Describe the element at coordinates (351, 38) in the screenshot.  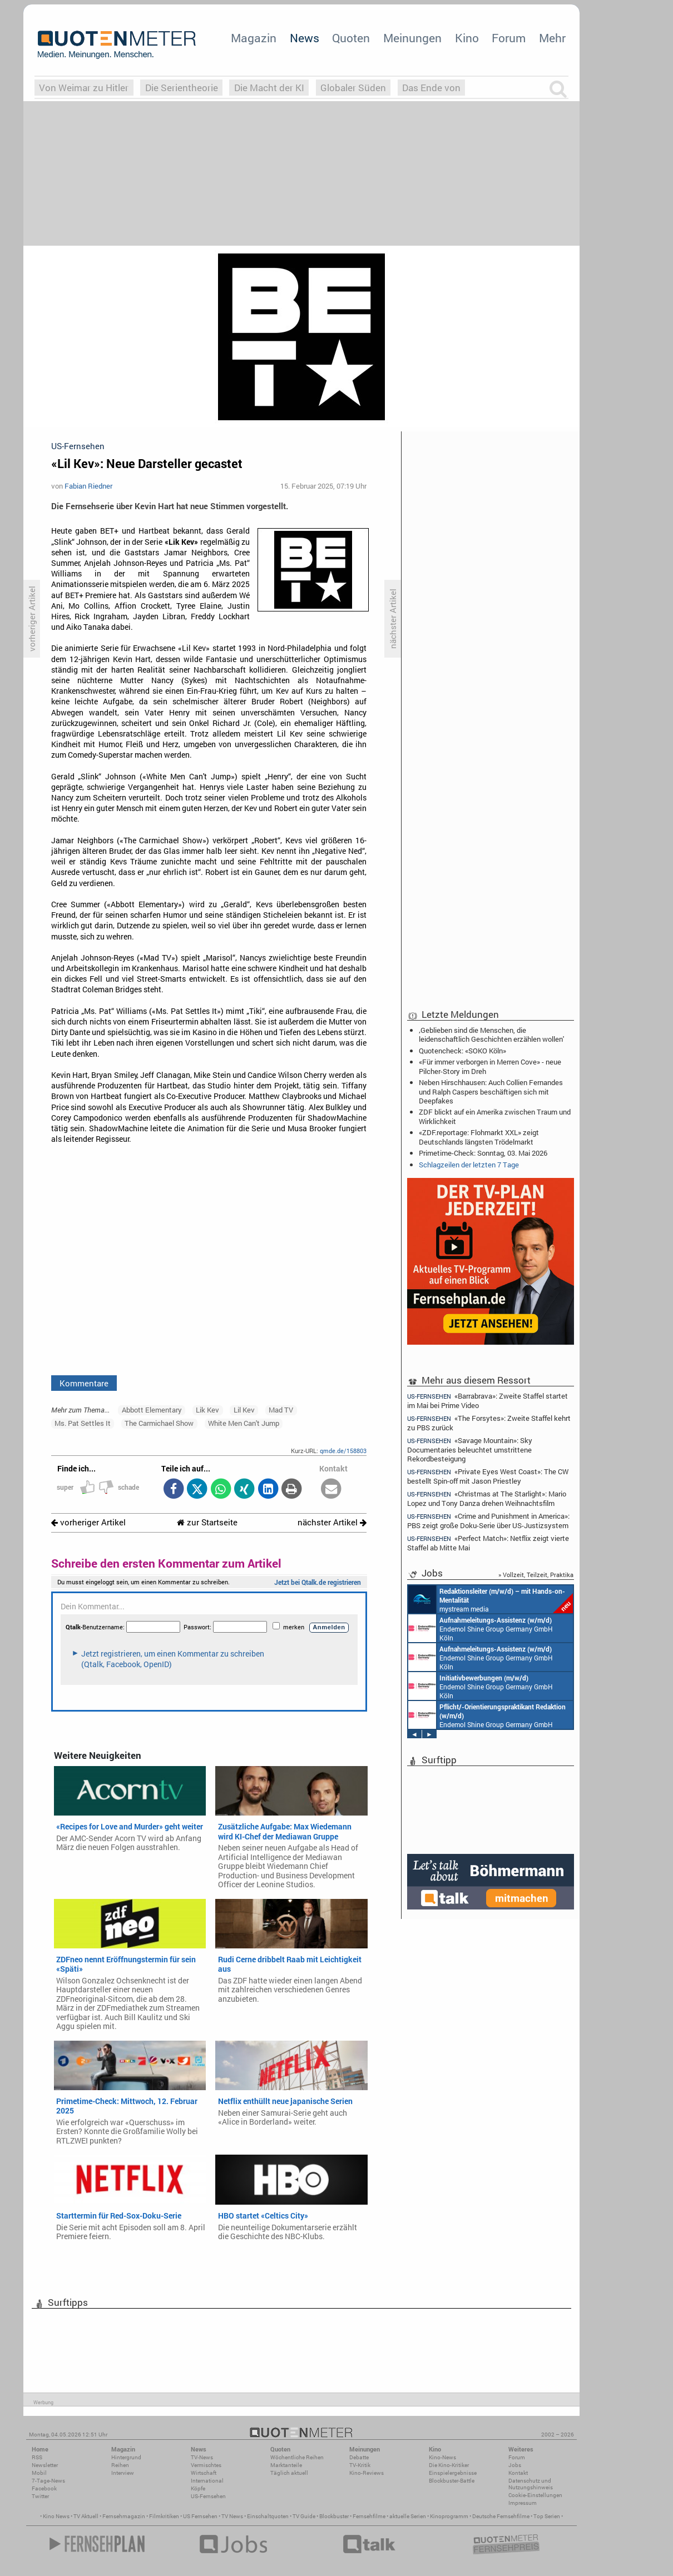
I see `Quoten` at that location.